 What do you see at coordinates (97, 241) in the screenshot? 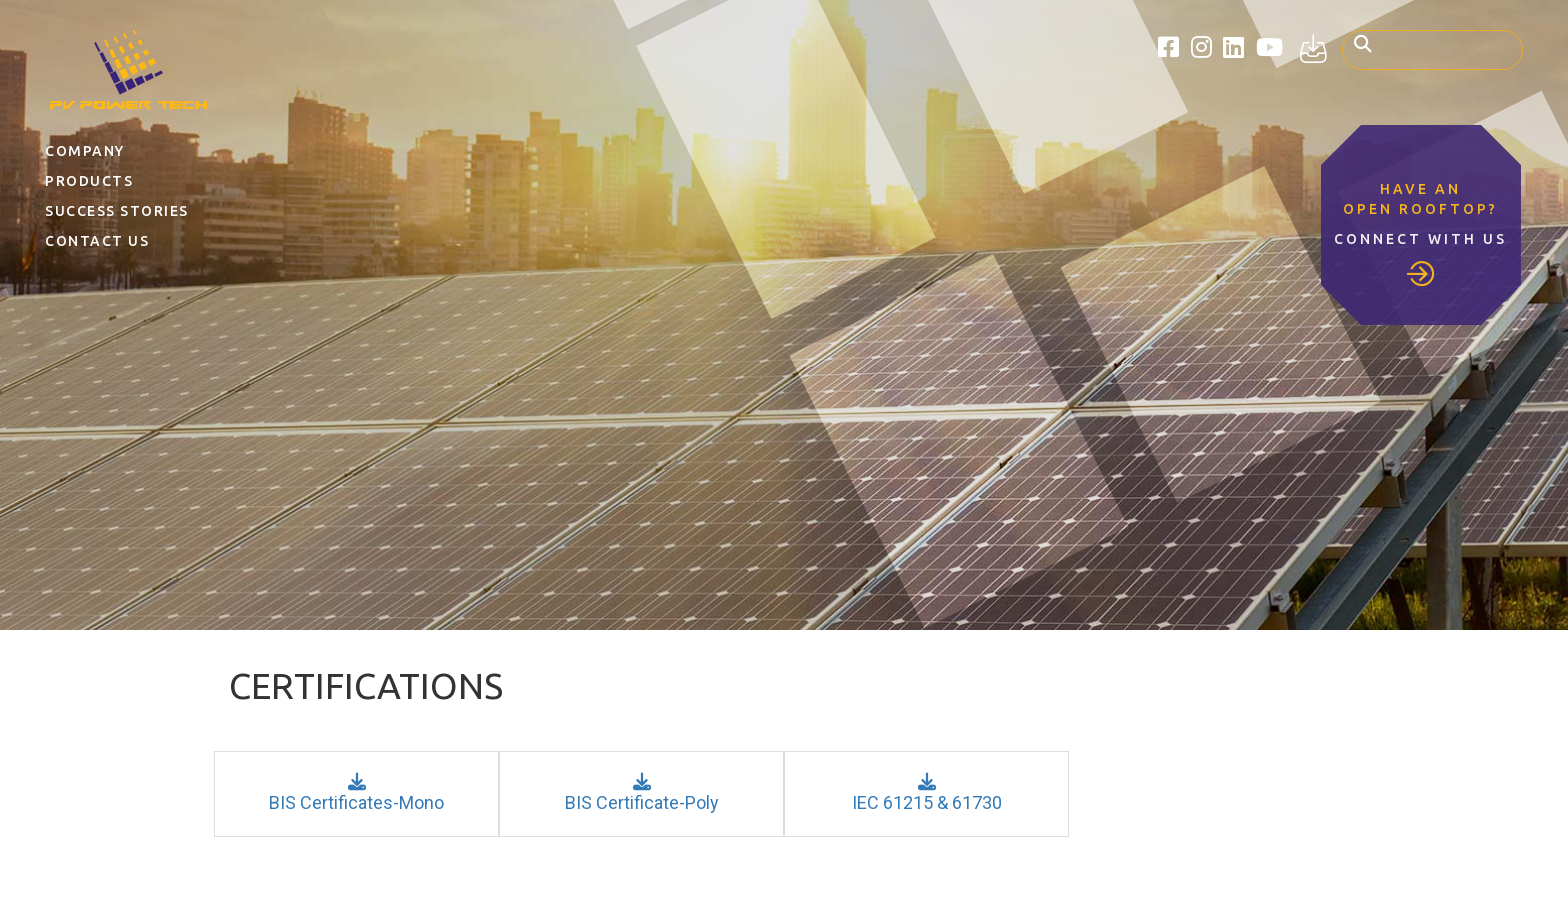
I see `Contact Us` at bounding box center [97, 241].